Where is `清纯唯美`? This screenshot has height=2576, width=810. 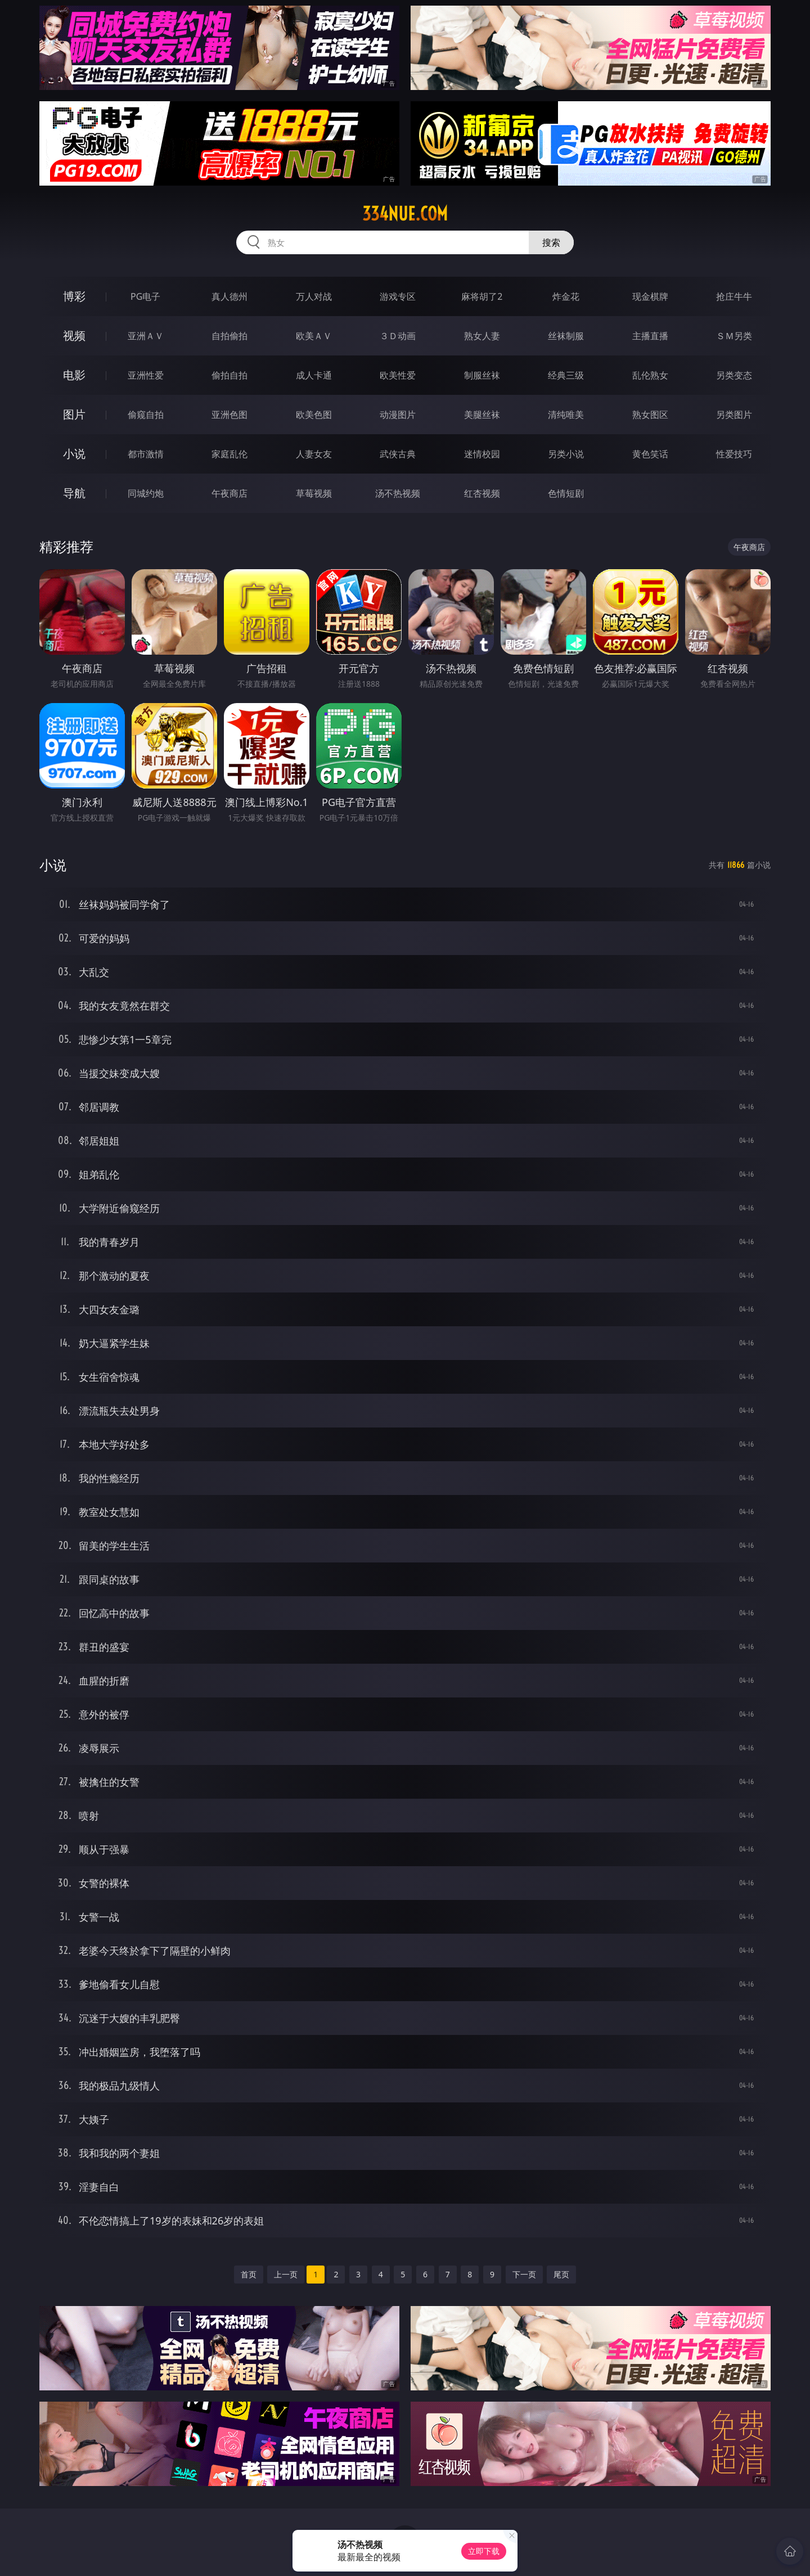
清纯唯美 is located at coordinates (566, 414).